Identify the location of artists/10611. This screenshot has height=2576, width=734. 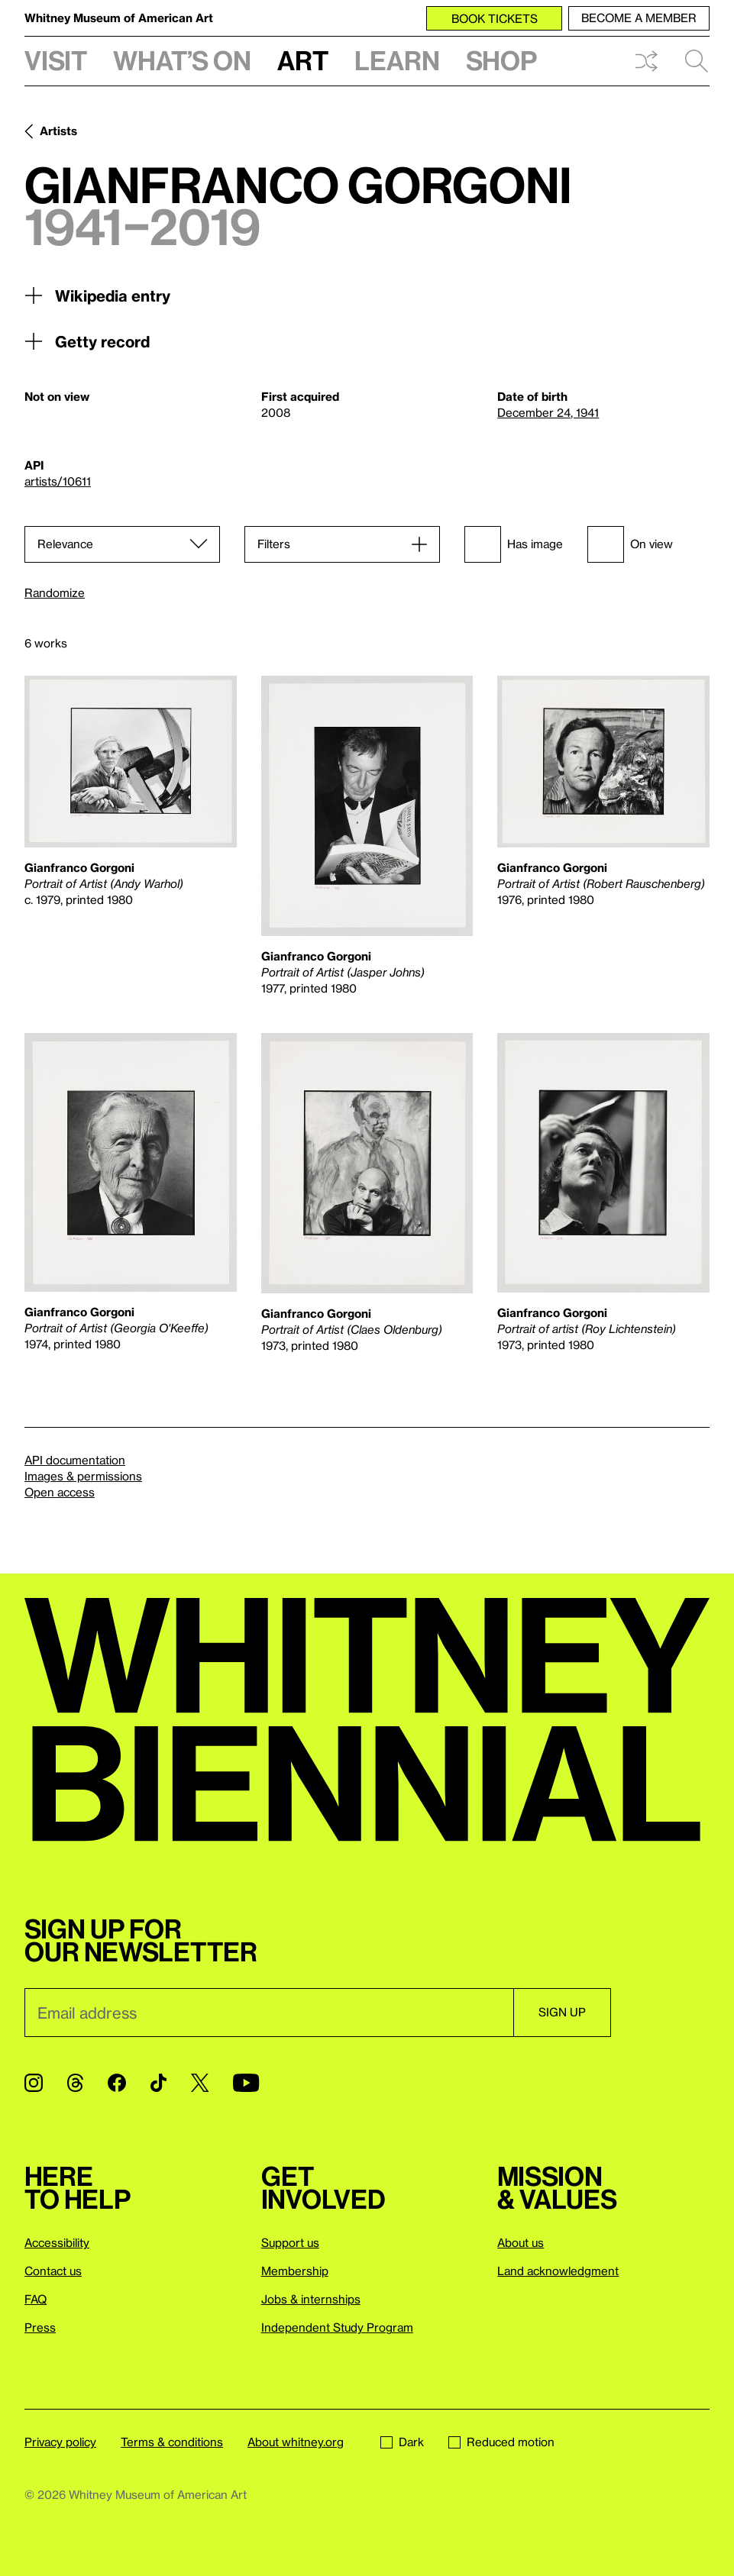
(57, 481).